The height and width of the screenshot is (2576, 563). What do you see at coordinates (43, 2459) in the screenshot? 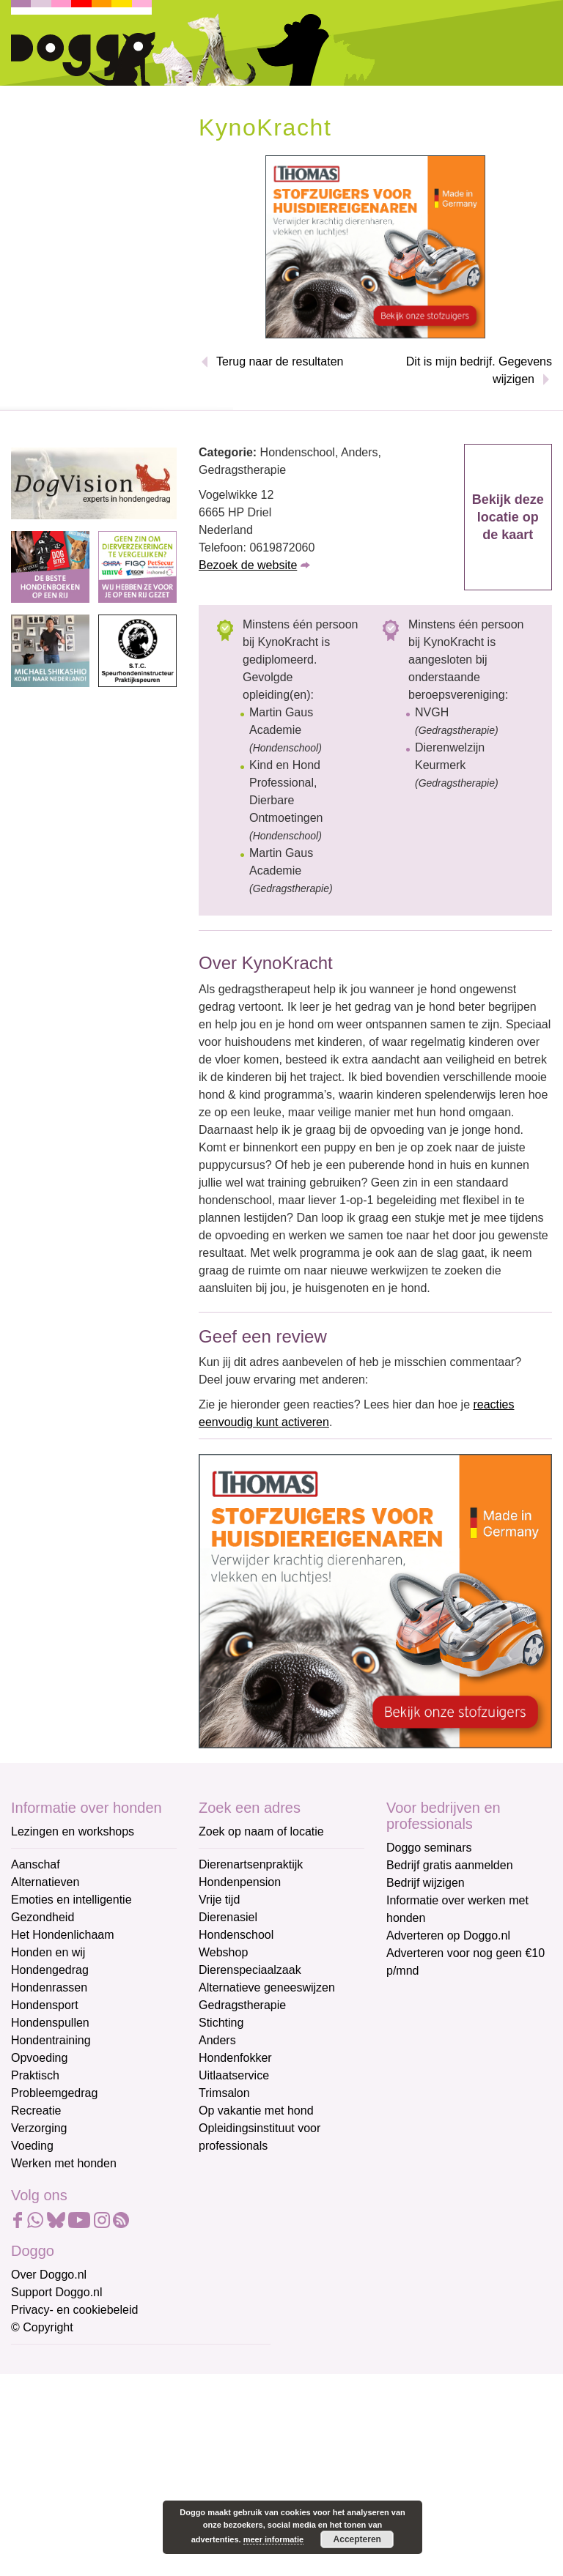
I see `Achternaam` at bounding box center [43, 2459].